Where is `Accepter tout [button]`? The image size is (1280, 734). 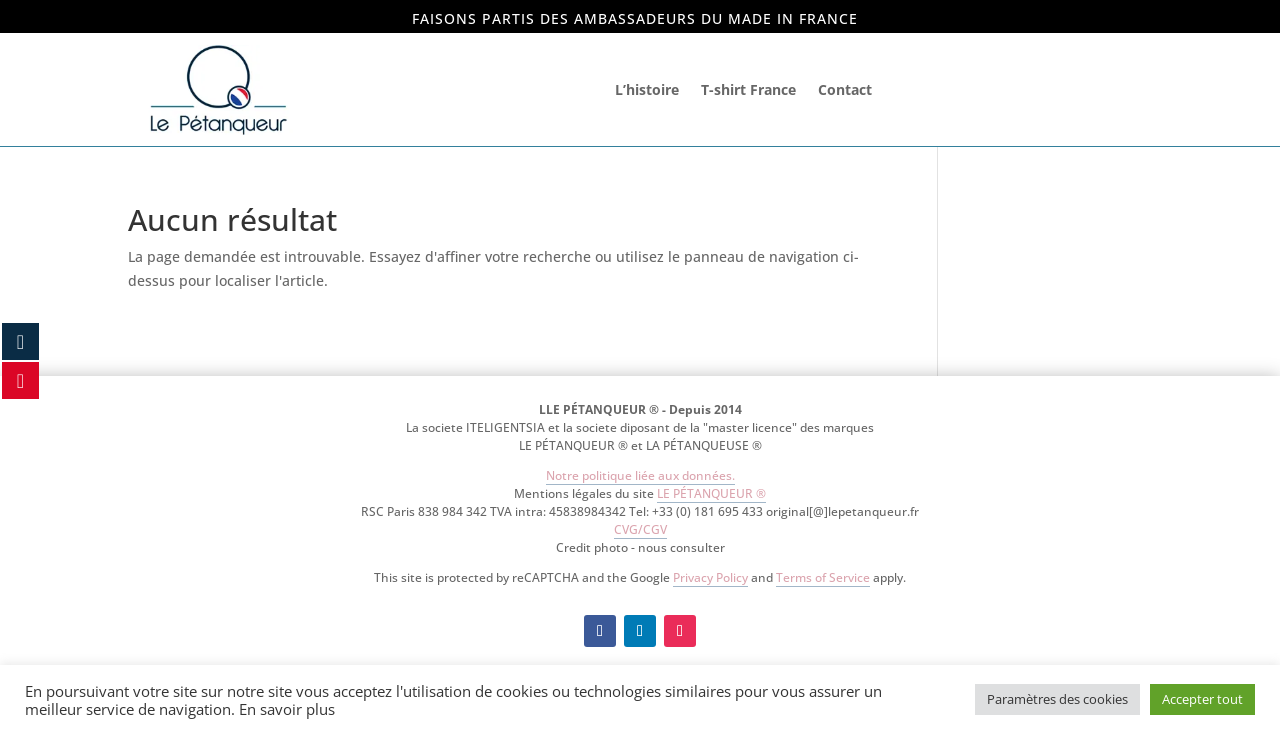 Accepter tout [button] is located at coordinates (1202, 699).